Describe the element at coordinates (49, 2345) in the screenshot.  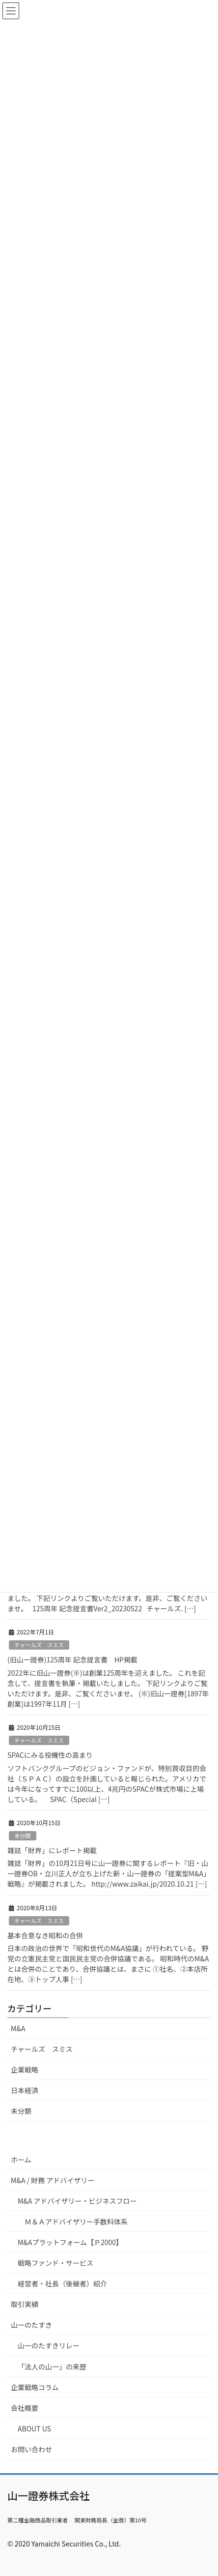
I see `山一のたすきリレー` at that location.